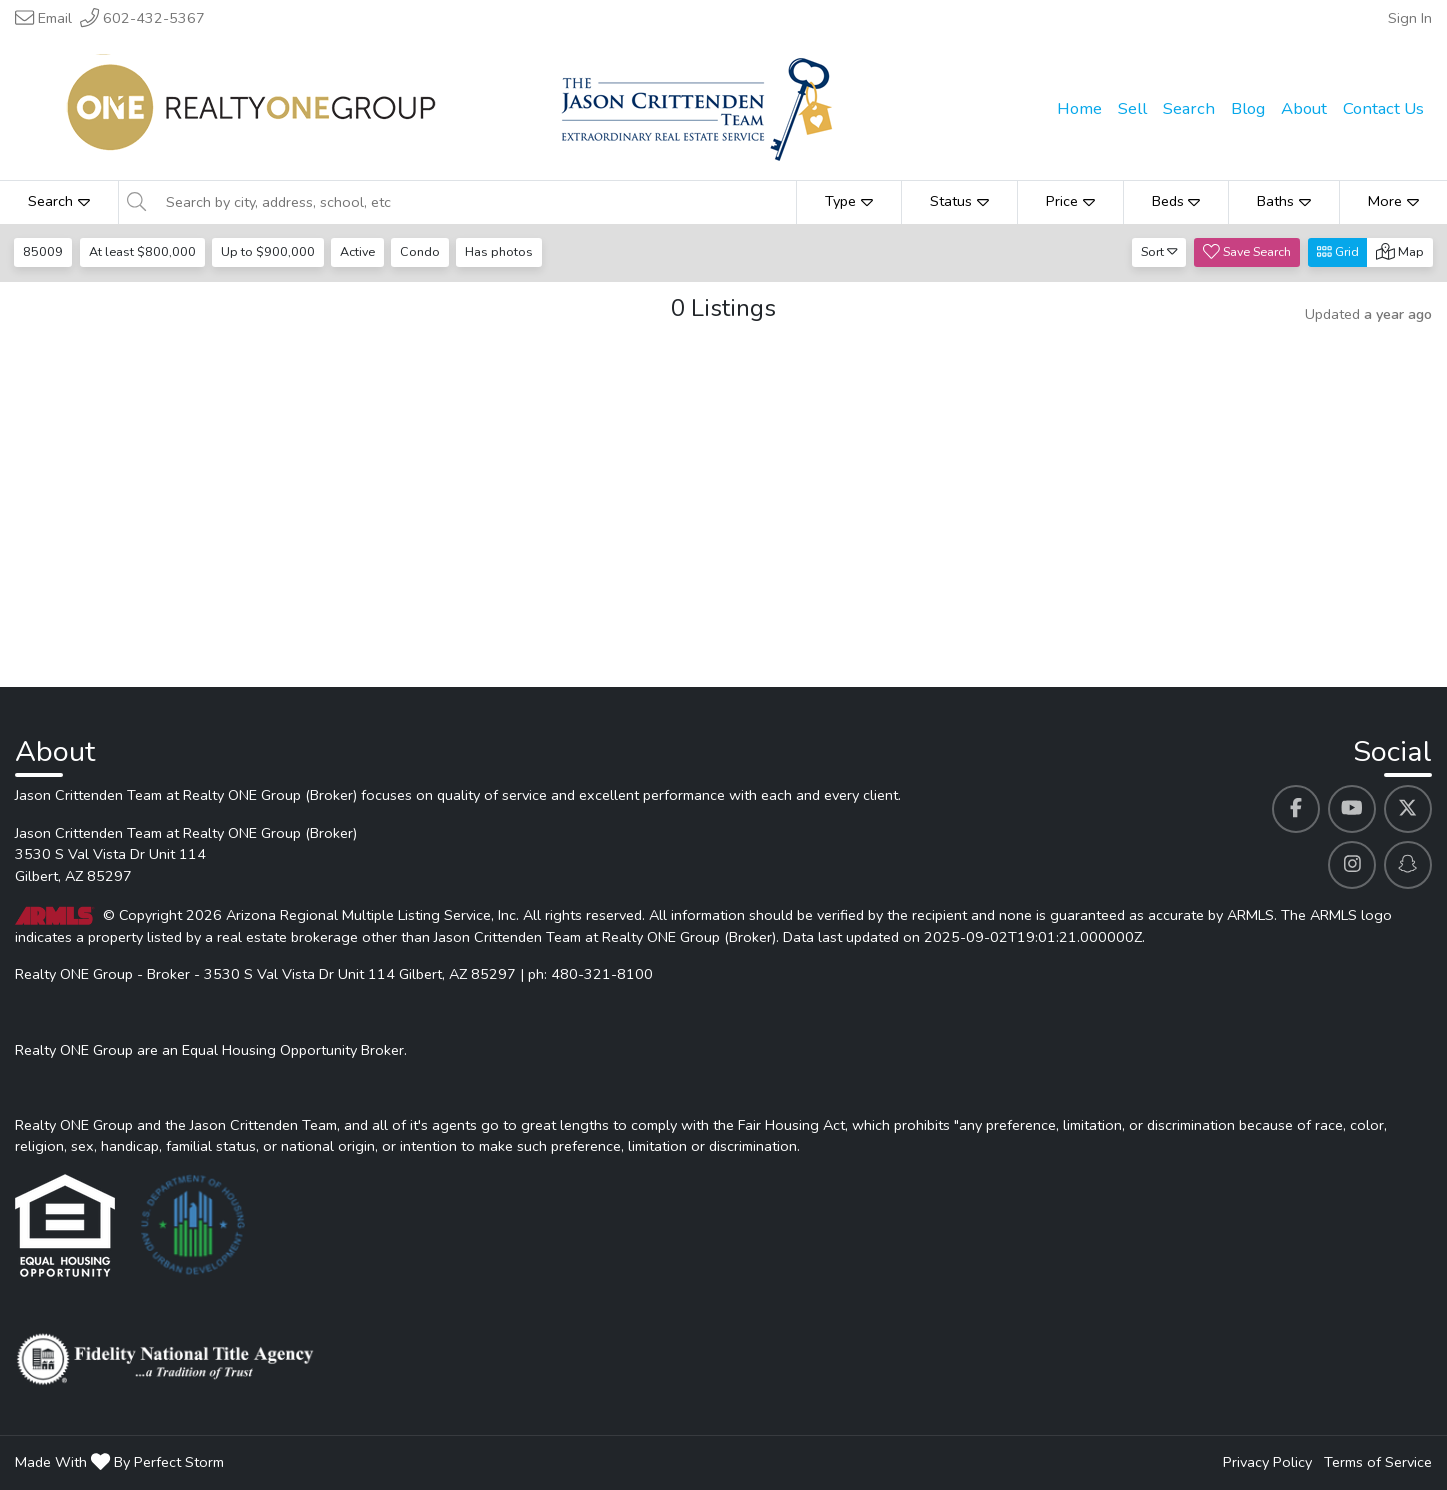 The image size is (1447, 1490). Describe the element at coordinates (360, 251) in the screenshot. I see `Active` at that location.